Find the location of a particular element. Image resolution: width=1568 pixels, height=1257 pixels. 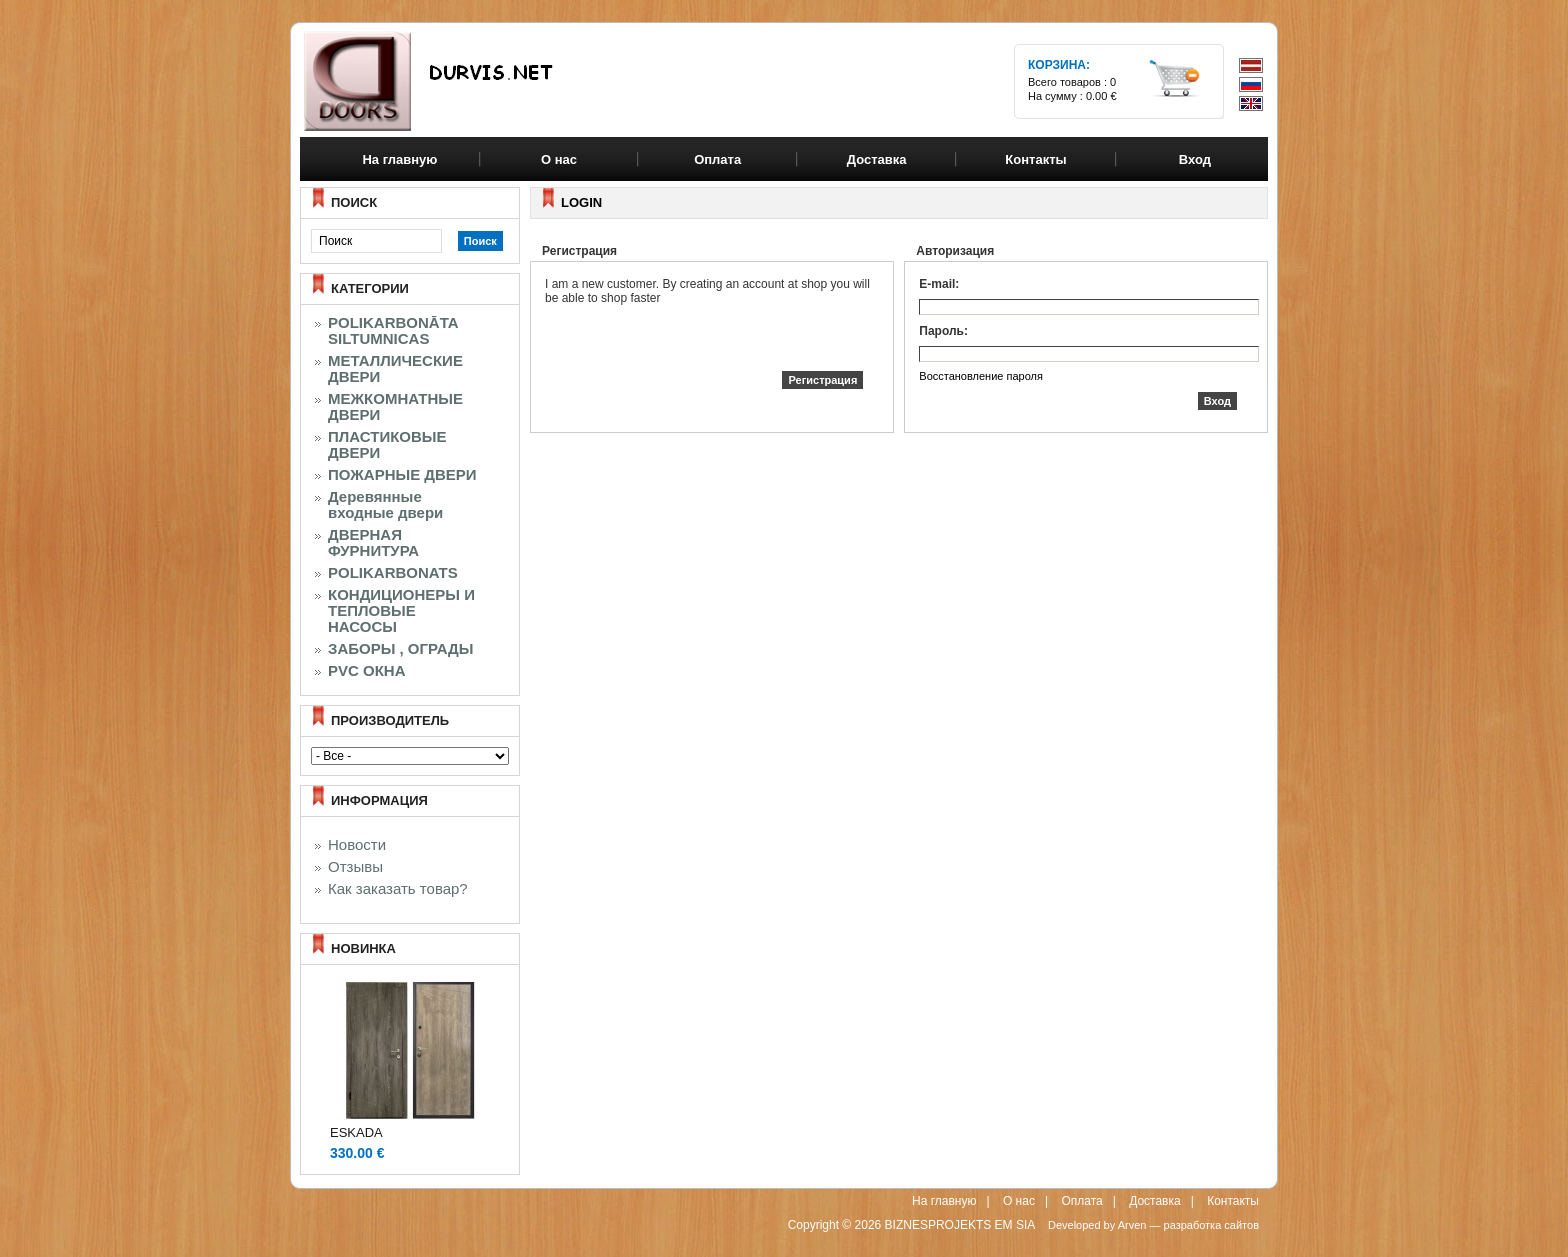

На главную is located at coordinates (399, 159).